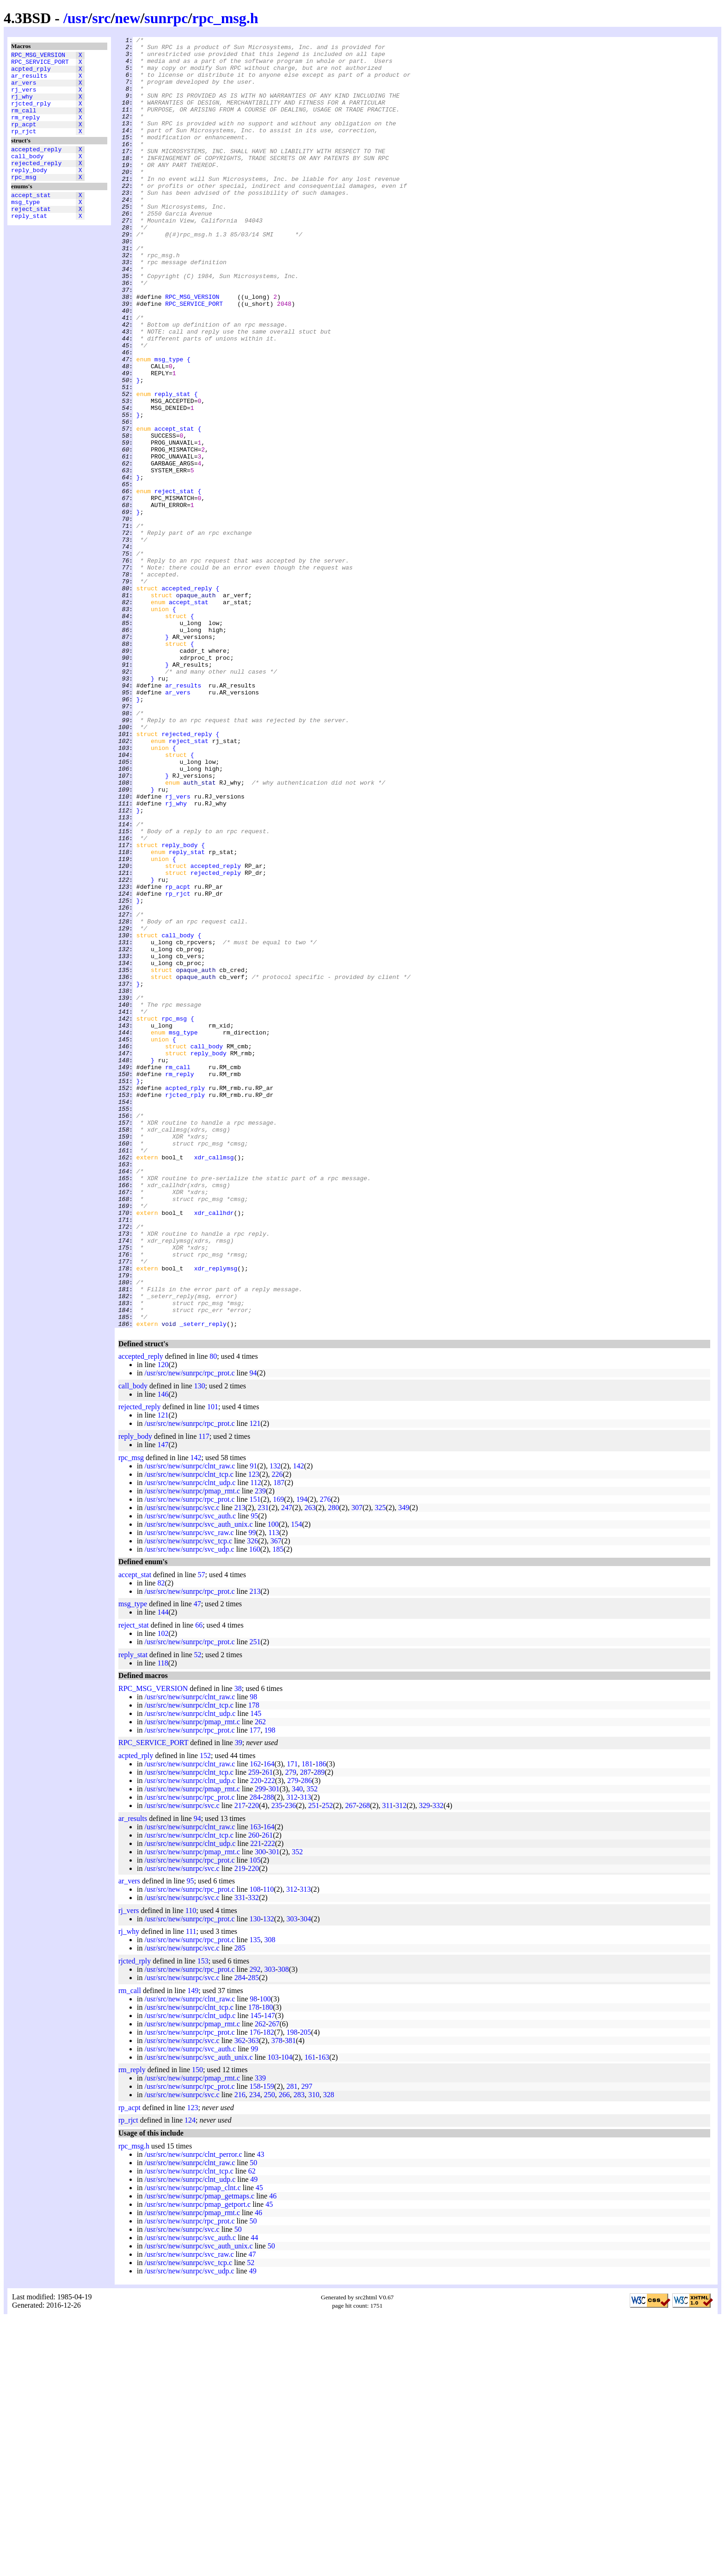 The image size is (725, 2576). What do you see at coordinates (27, 175) in the screenshot?
I see `call_body` at bounding box center [27, 175].